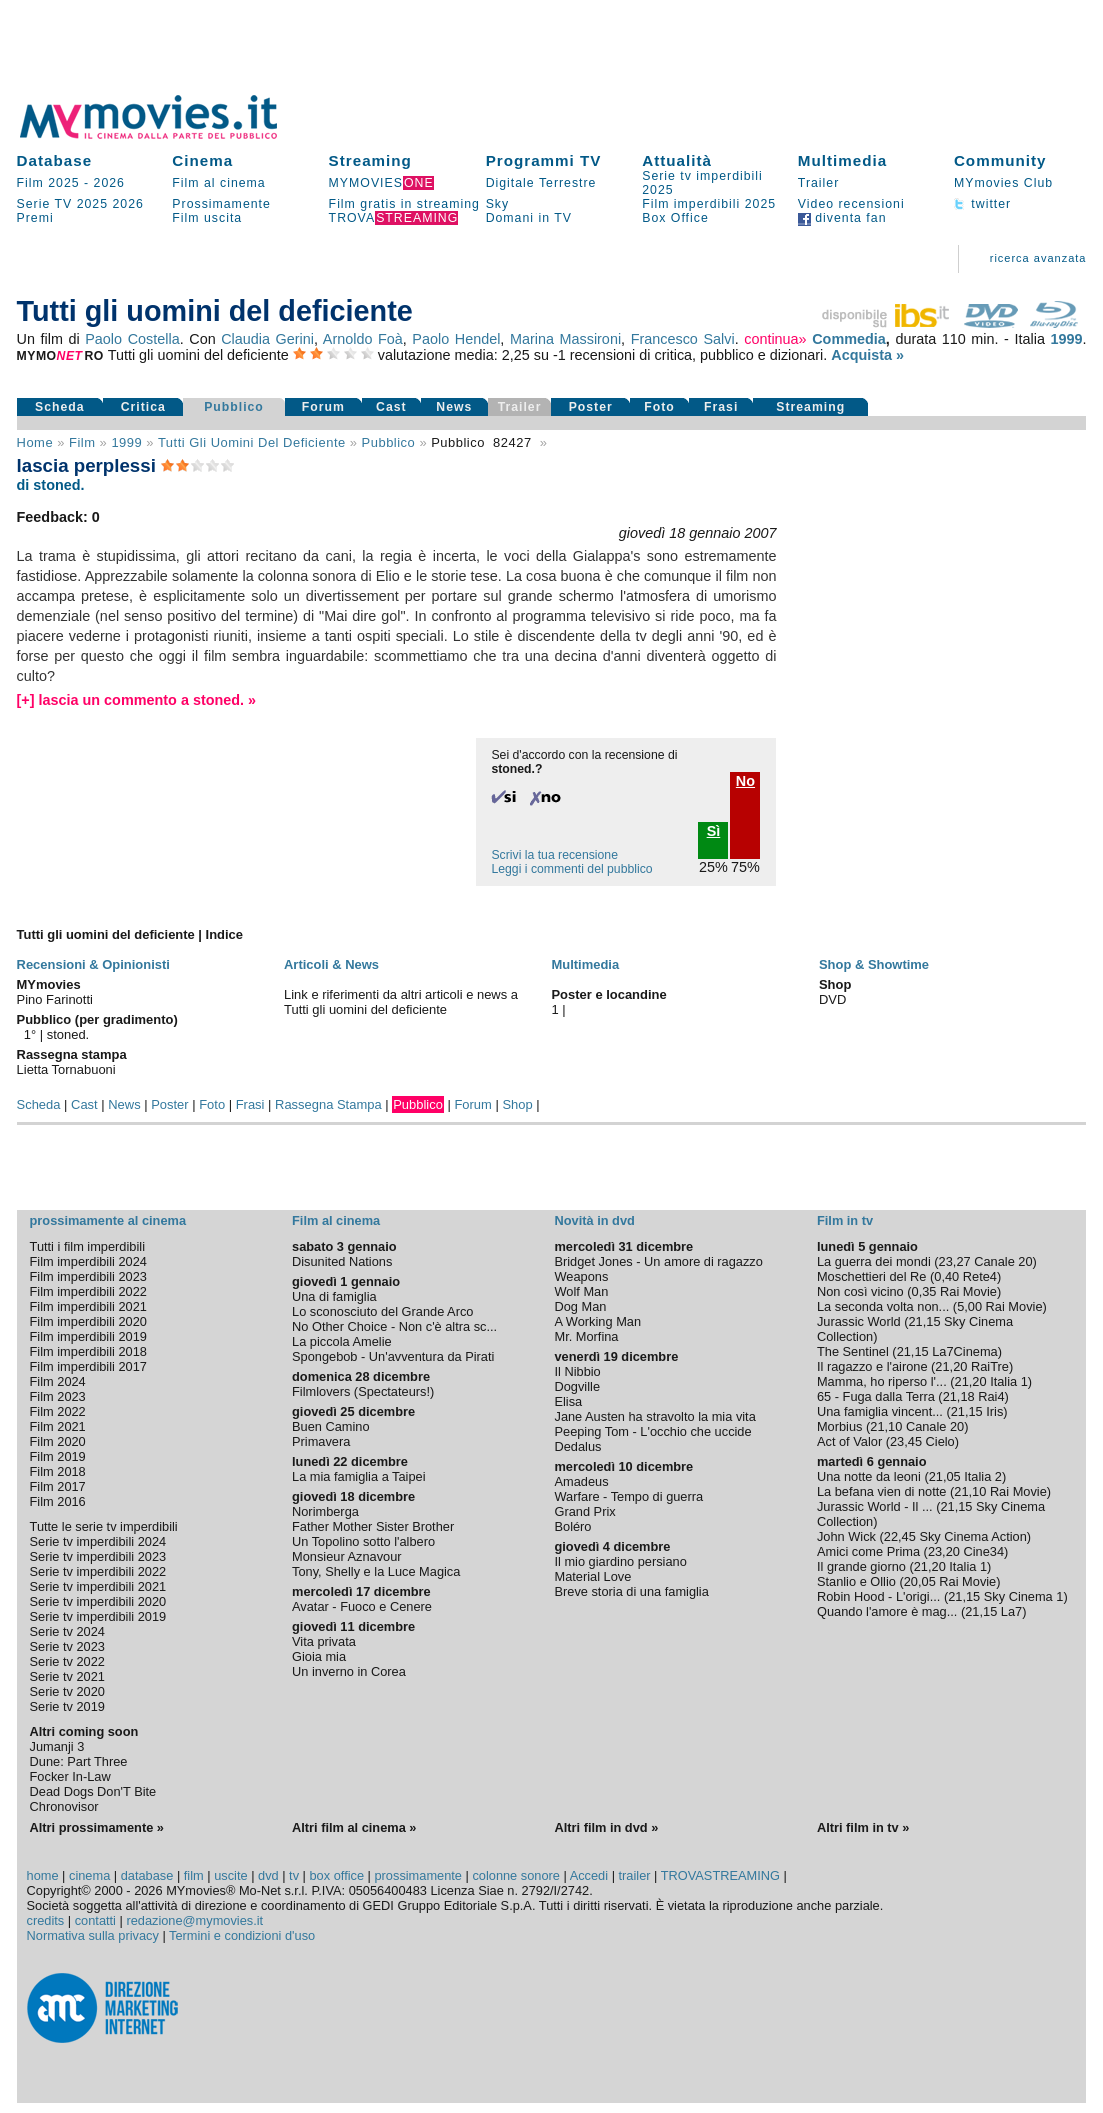 The image size is (1103, 2113). What do you see at coordinates (868, 1551) in the screenshot?
I see `Amici come Prima` at bounding box center [868, 1551].